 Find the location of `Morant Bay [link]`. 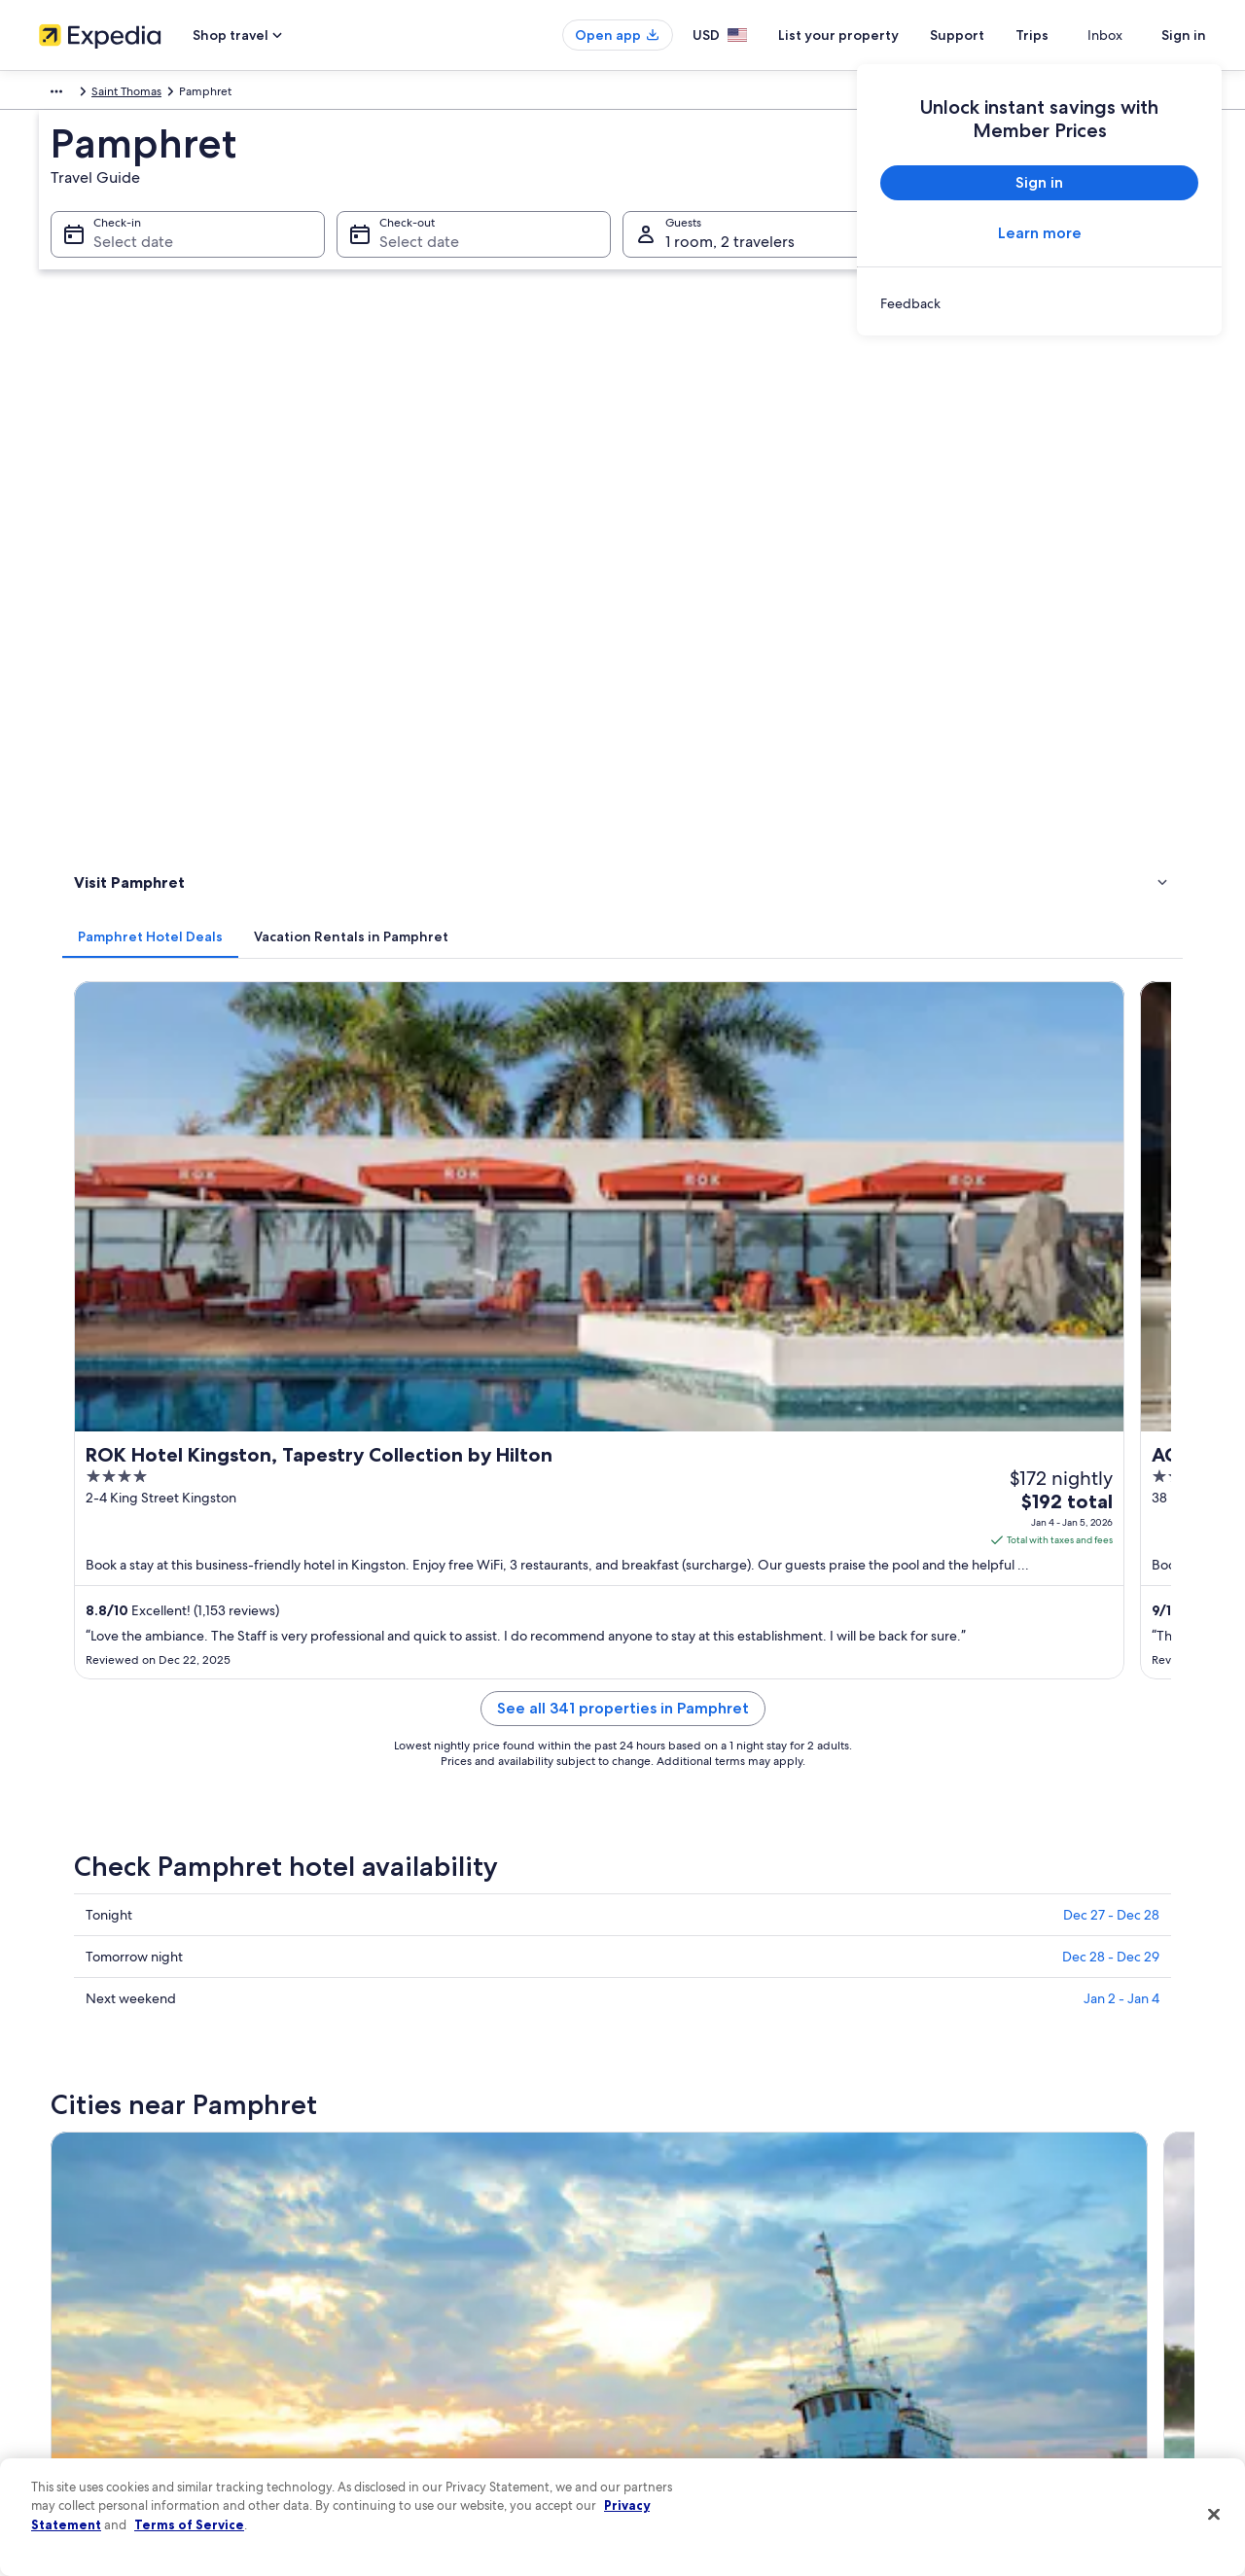

Morant Bay [link] is located at coordinates (955, 1667).